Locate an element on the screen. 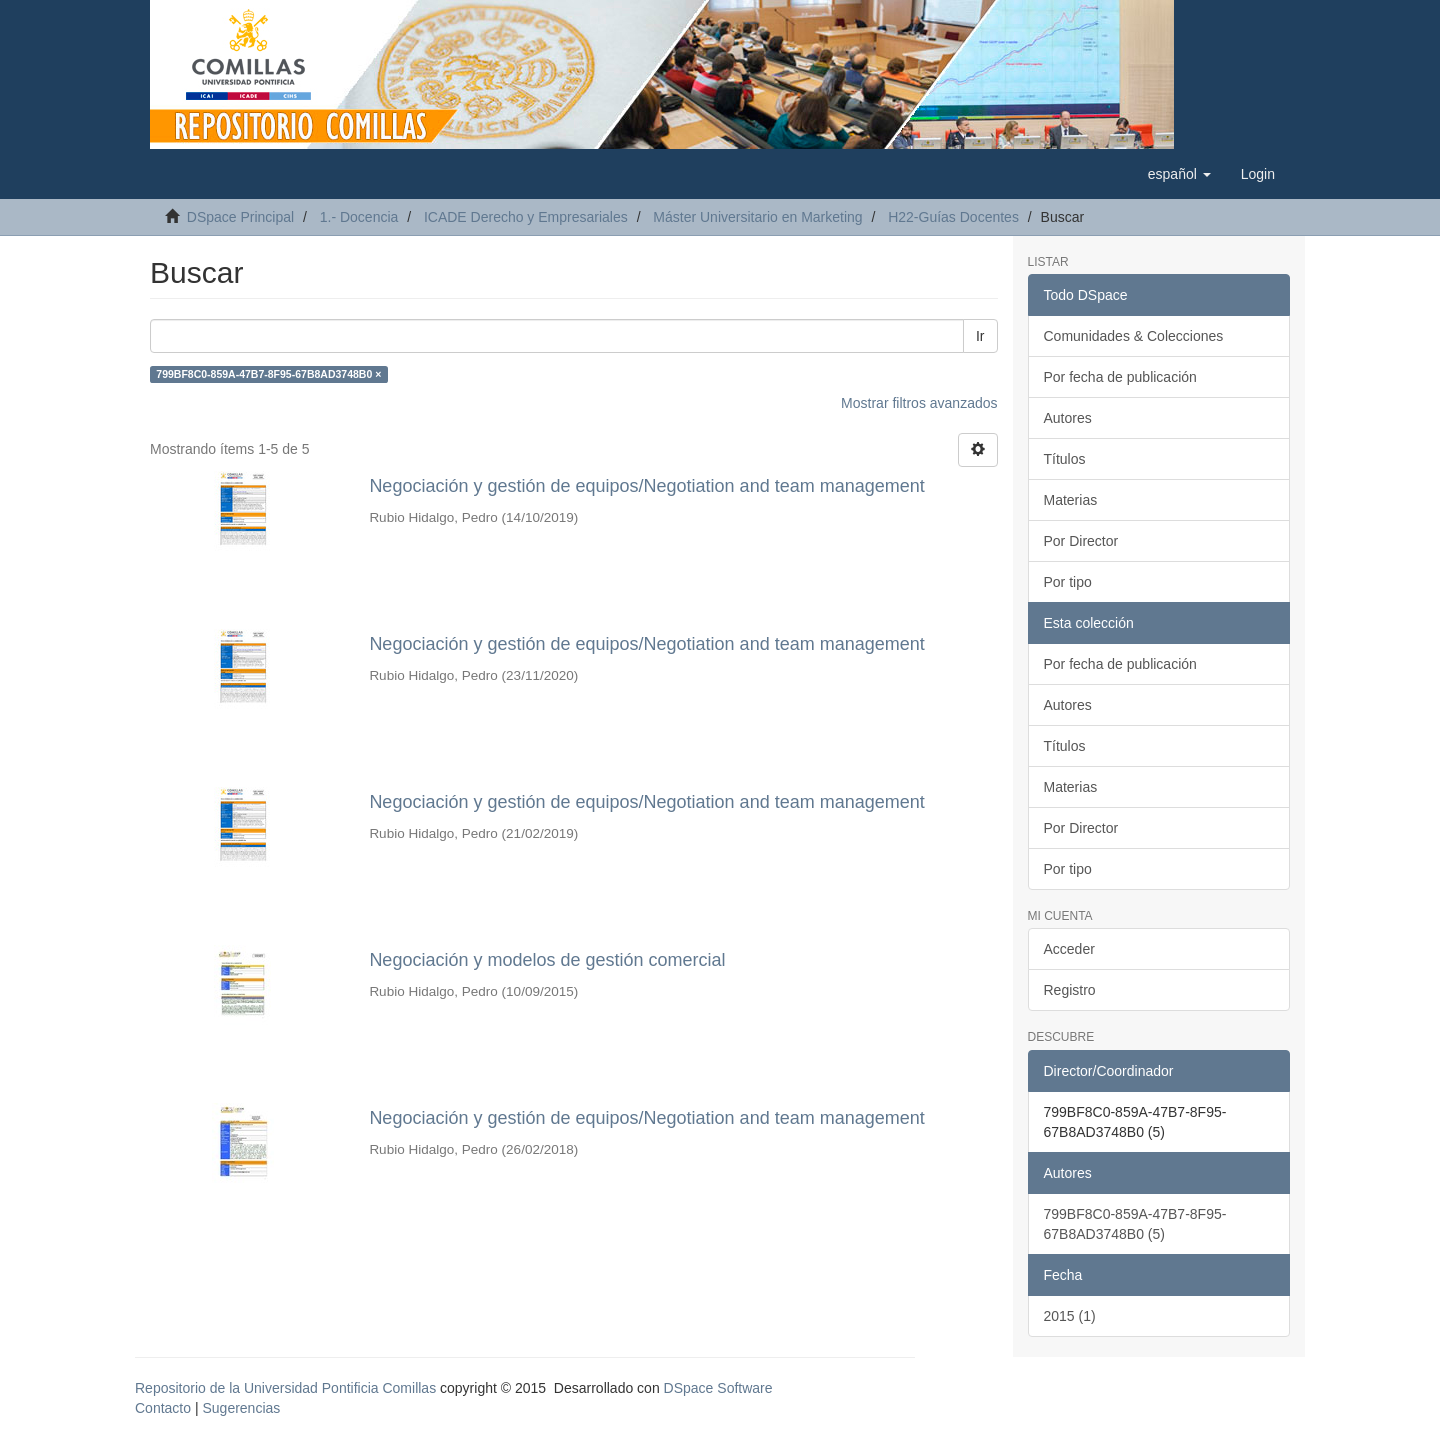 The width and height of the screenshot is (1440, 1448). Ir is located at coordinates (980, 336).